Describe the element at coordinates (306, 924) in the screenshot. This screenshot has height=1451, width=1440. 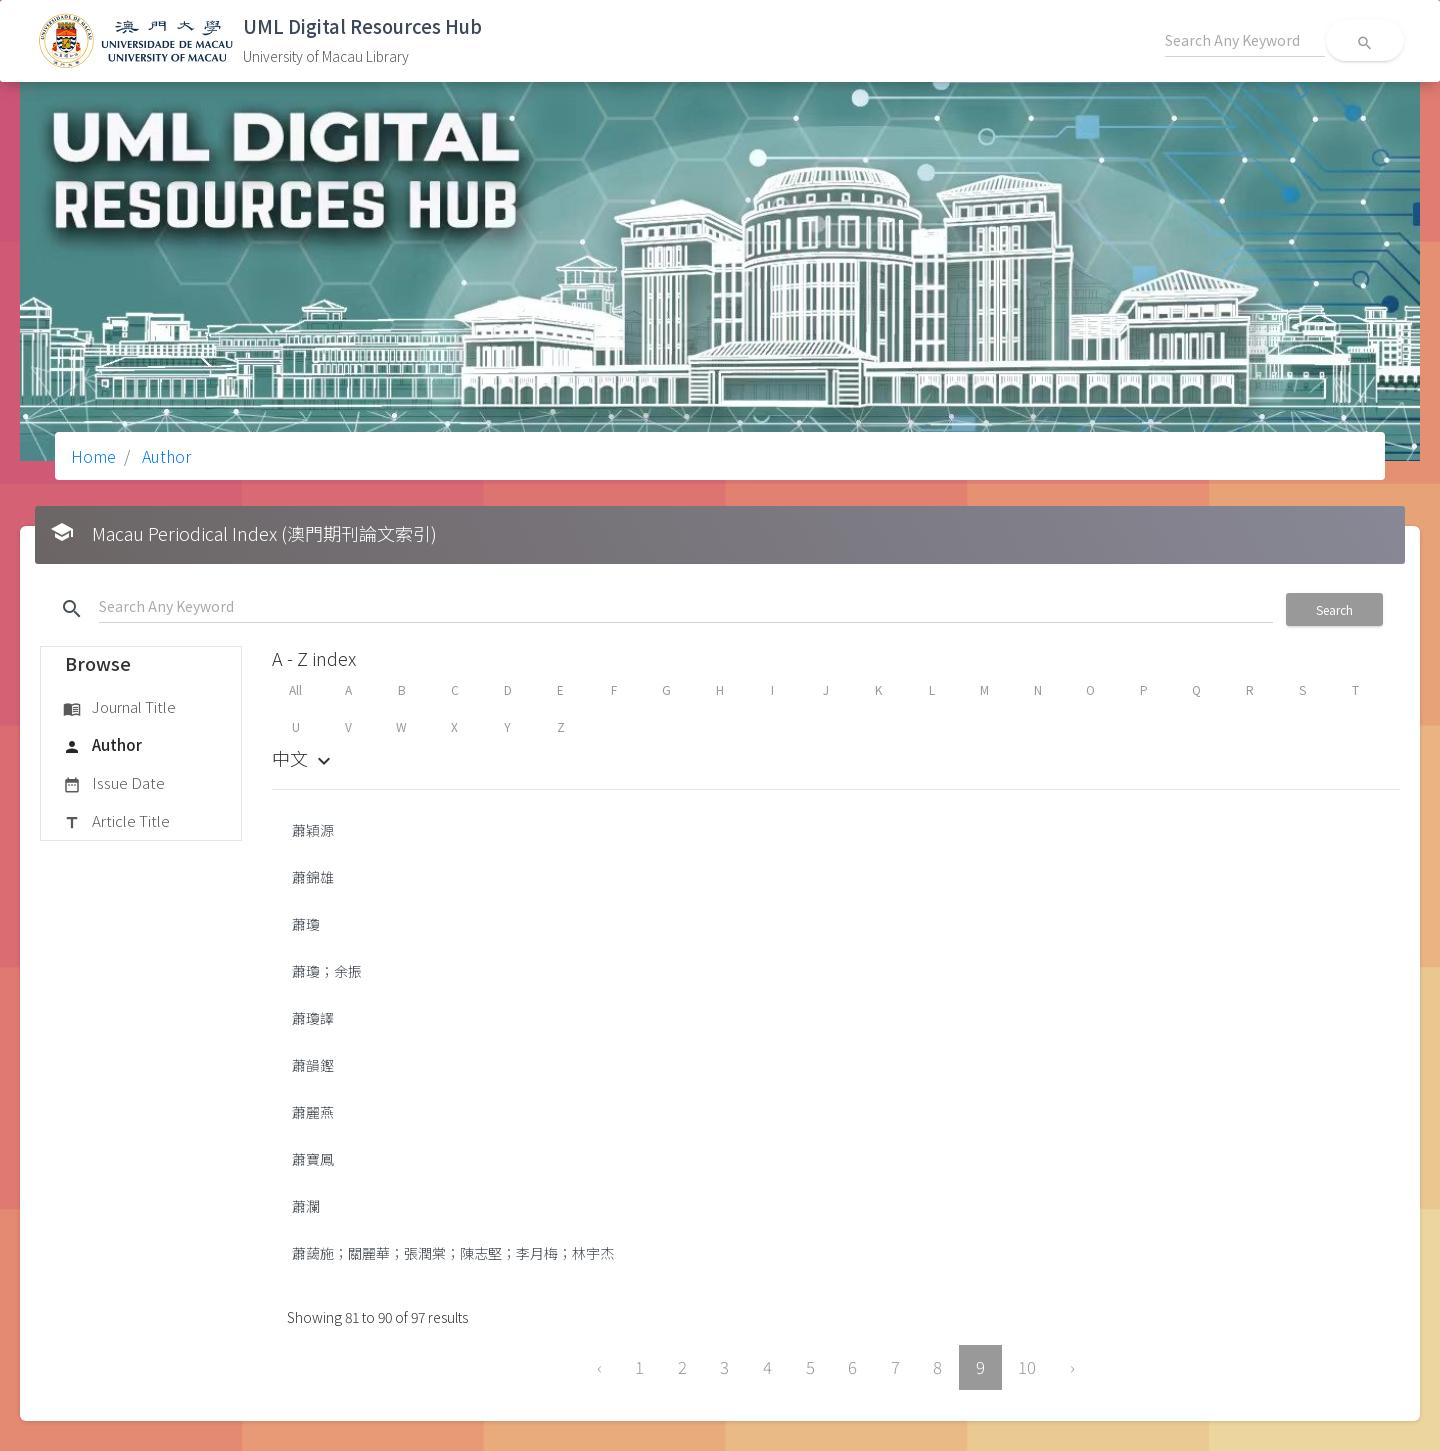
I see `蕭瓊` at that location.